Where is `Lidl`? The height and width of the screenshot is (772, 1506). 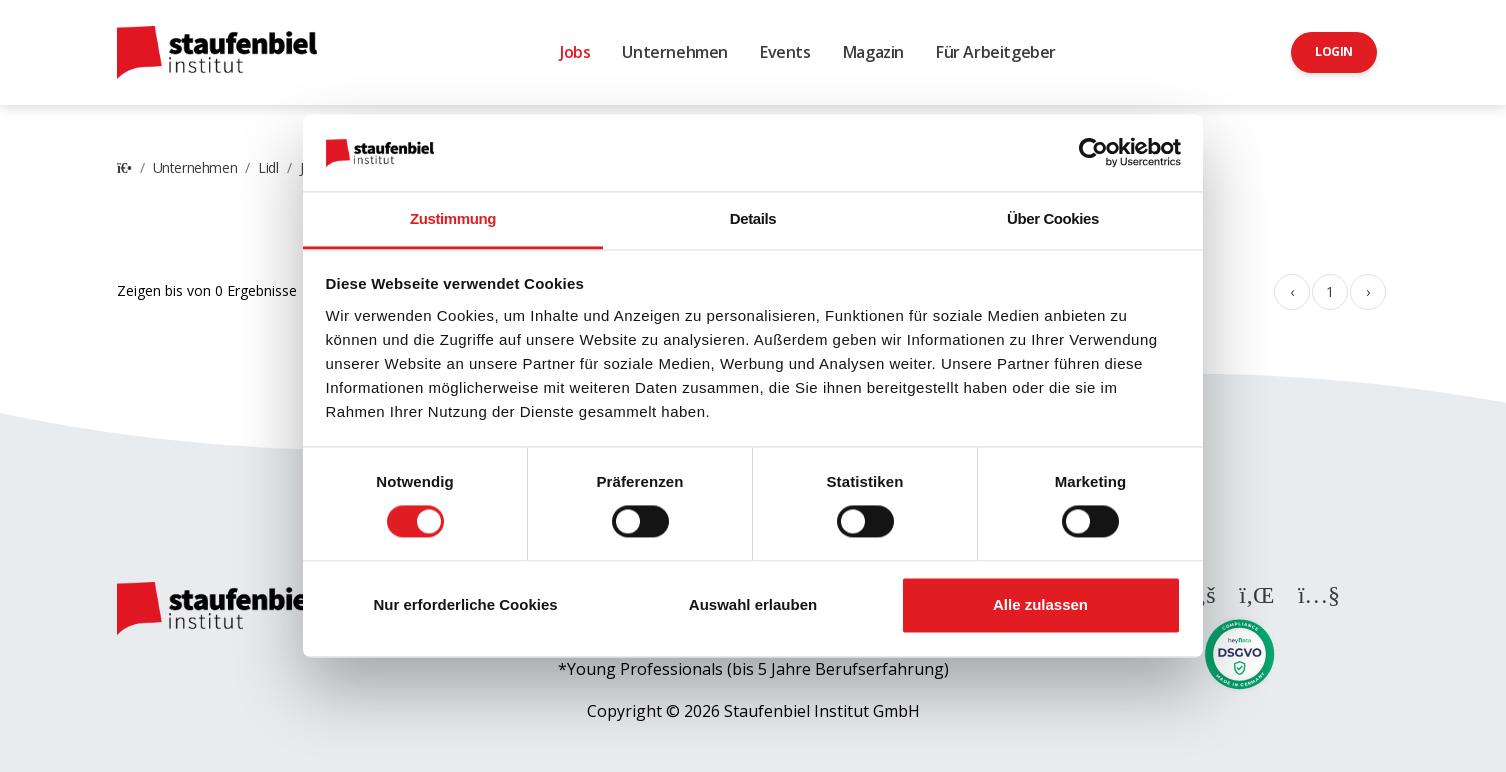 Lidl is located at coordinates (268, 167).